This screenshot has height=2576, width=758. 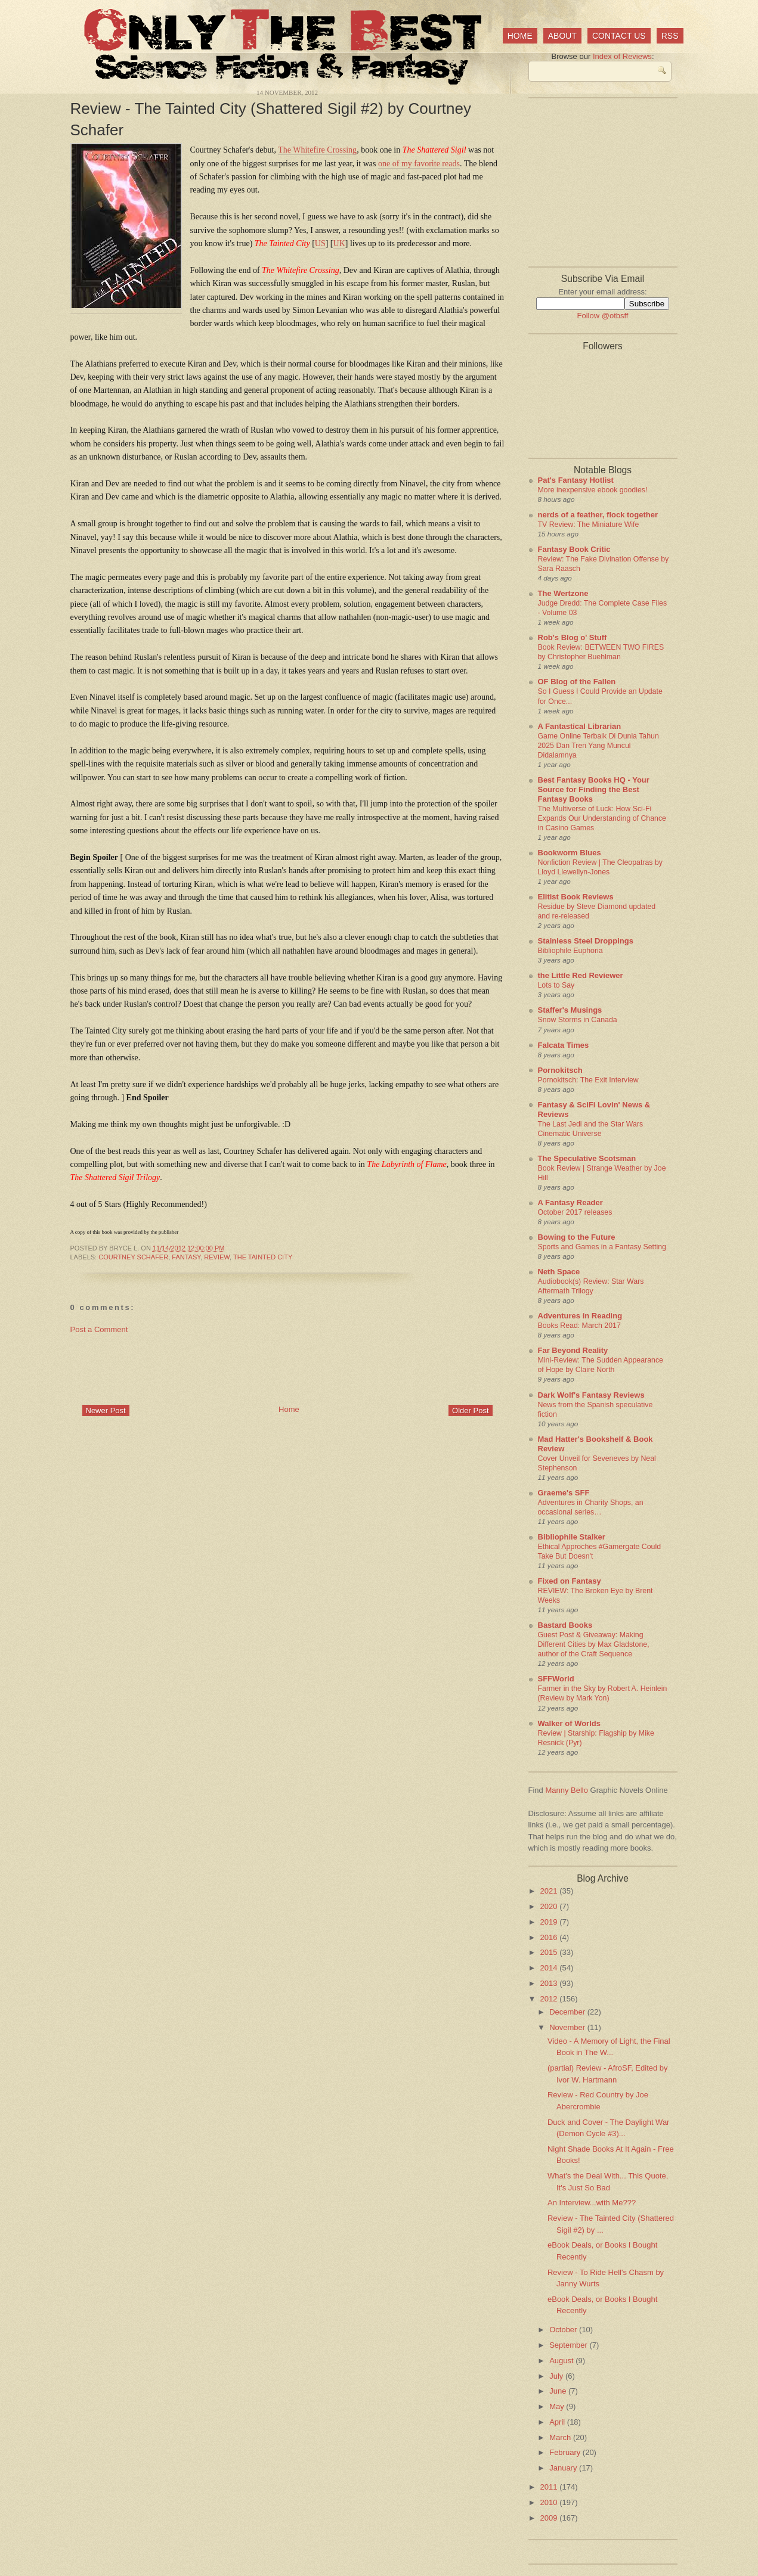 What do you see at coordinates (579, 726) in the screenshot?
I see `A Fantastical Librarian` at bounding box center [579, 726].